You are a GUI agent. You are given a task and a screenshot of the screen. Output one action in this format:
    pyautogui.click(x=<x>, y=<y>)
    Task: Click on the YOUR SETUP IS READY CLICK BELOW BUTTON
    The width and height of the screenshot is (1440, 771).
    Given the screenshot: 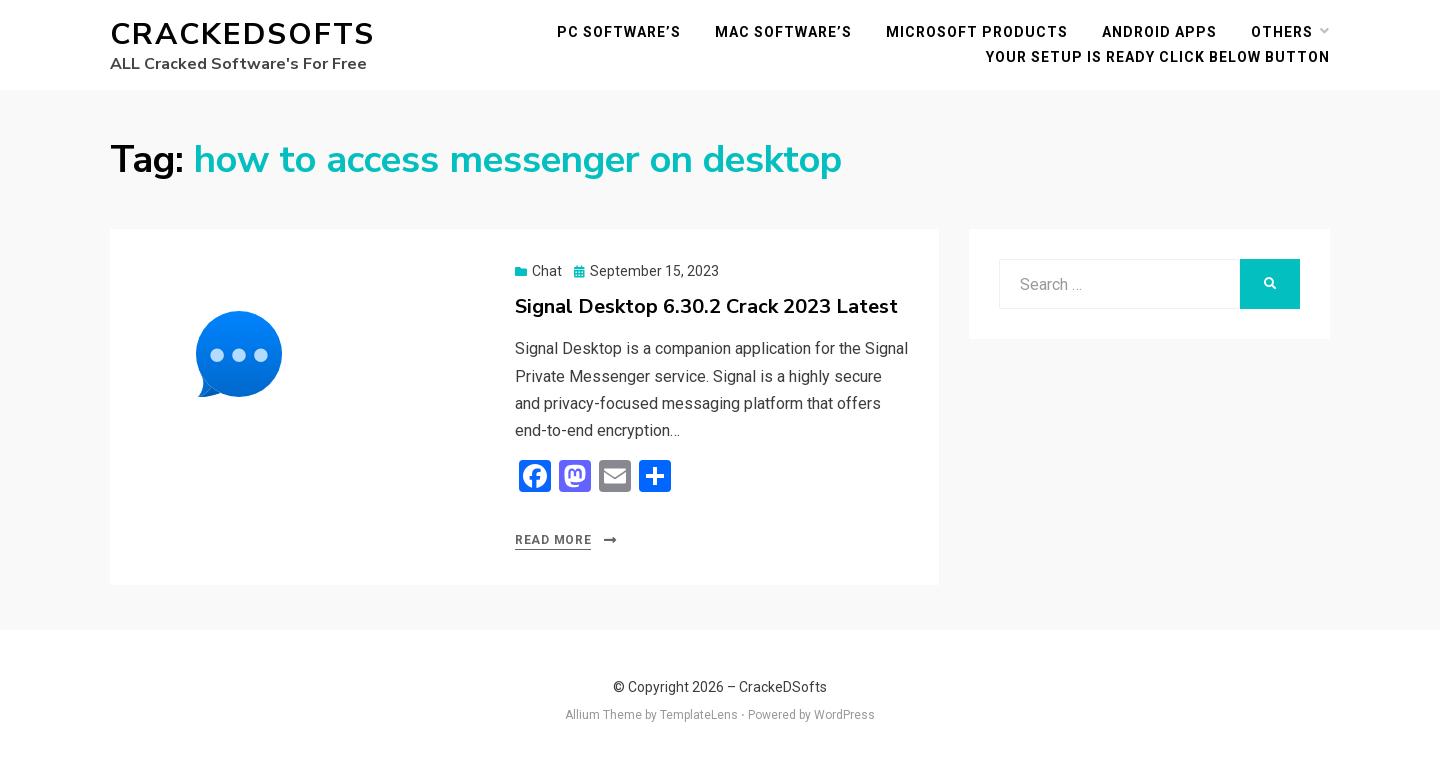 What is the action you would take?
    pyautogui.click(x=1158, y=57)
    